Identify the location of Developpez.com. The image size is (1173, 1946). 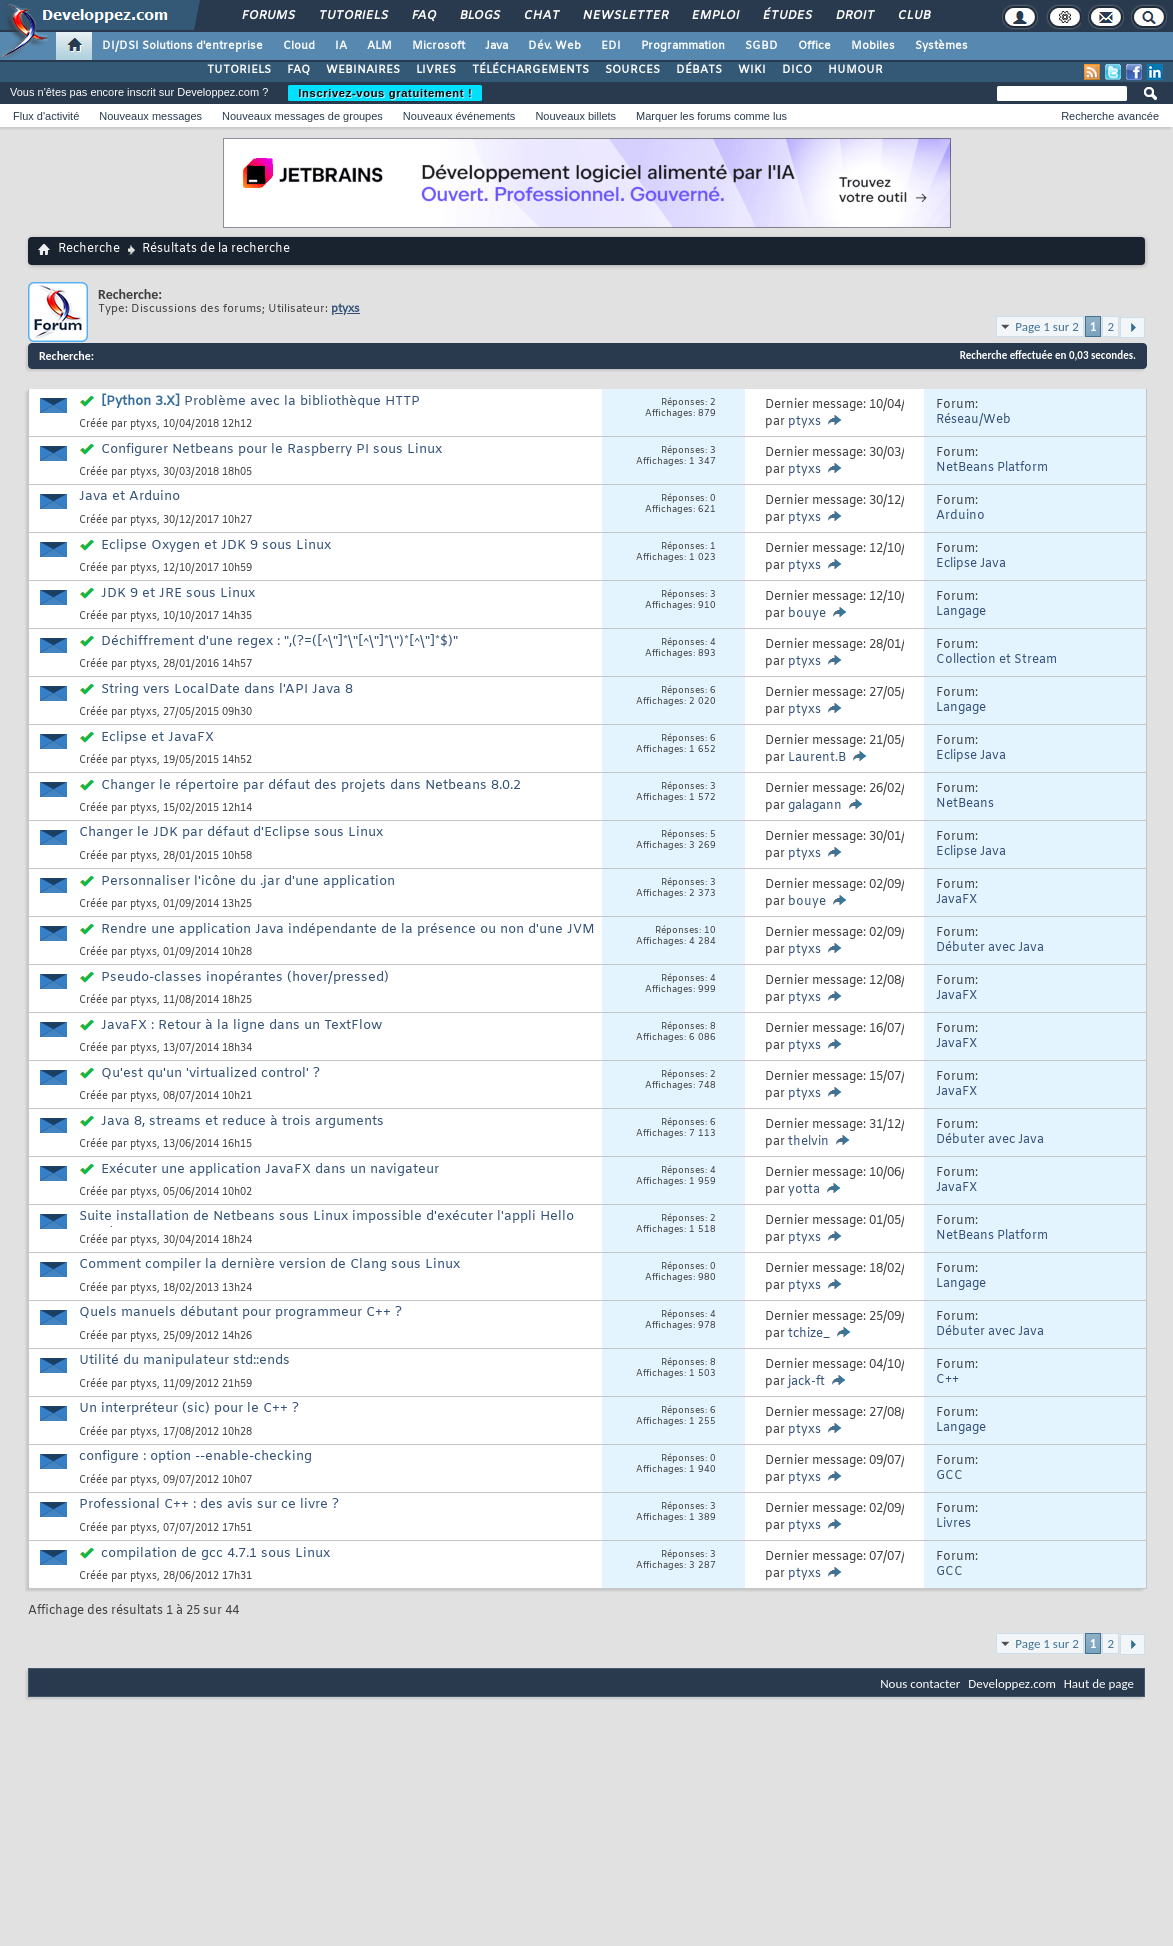
(1012, 1683).